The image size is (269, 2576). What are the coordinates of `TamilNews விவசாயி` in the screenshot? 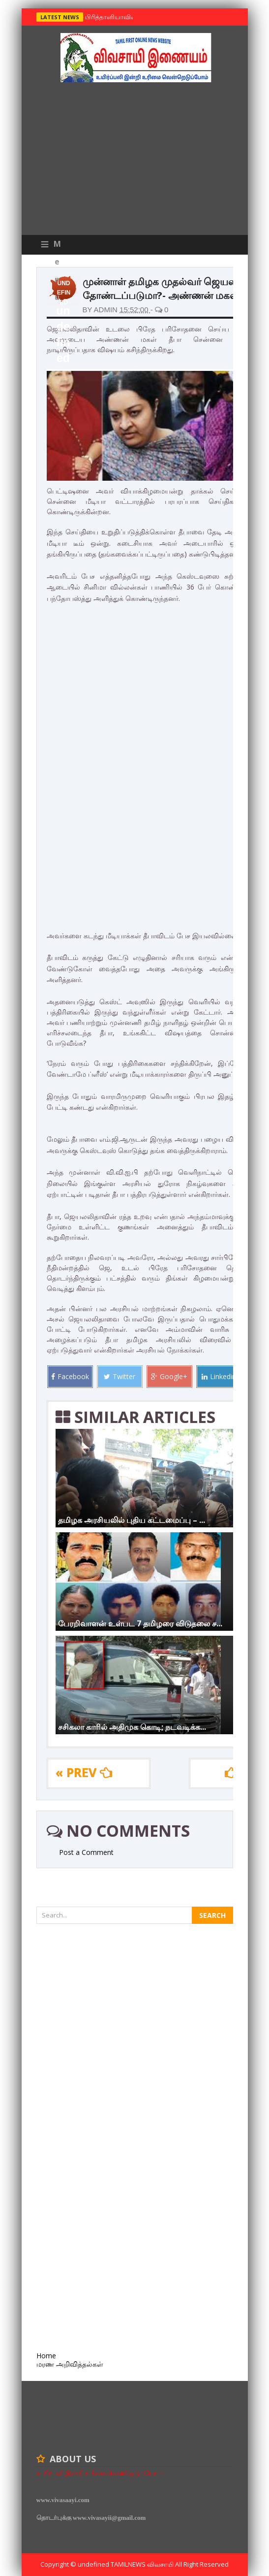 It's located at (143, 2564).